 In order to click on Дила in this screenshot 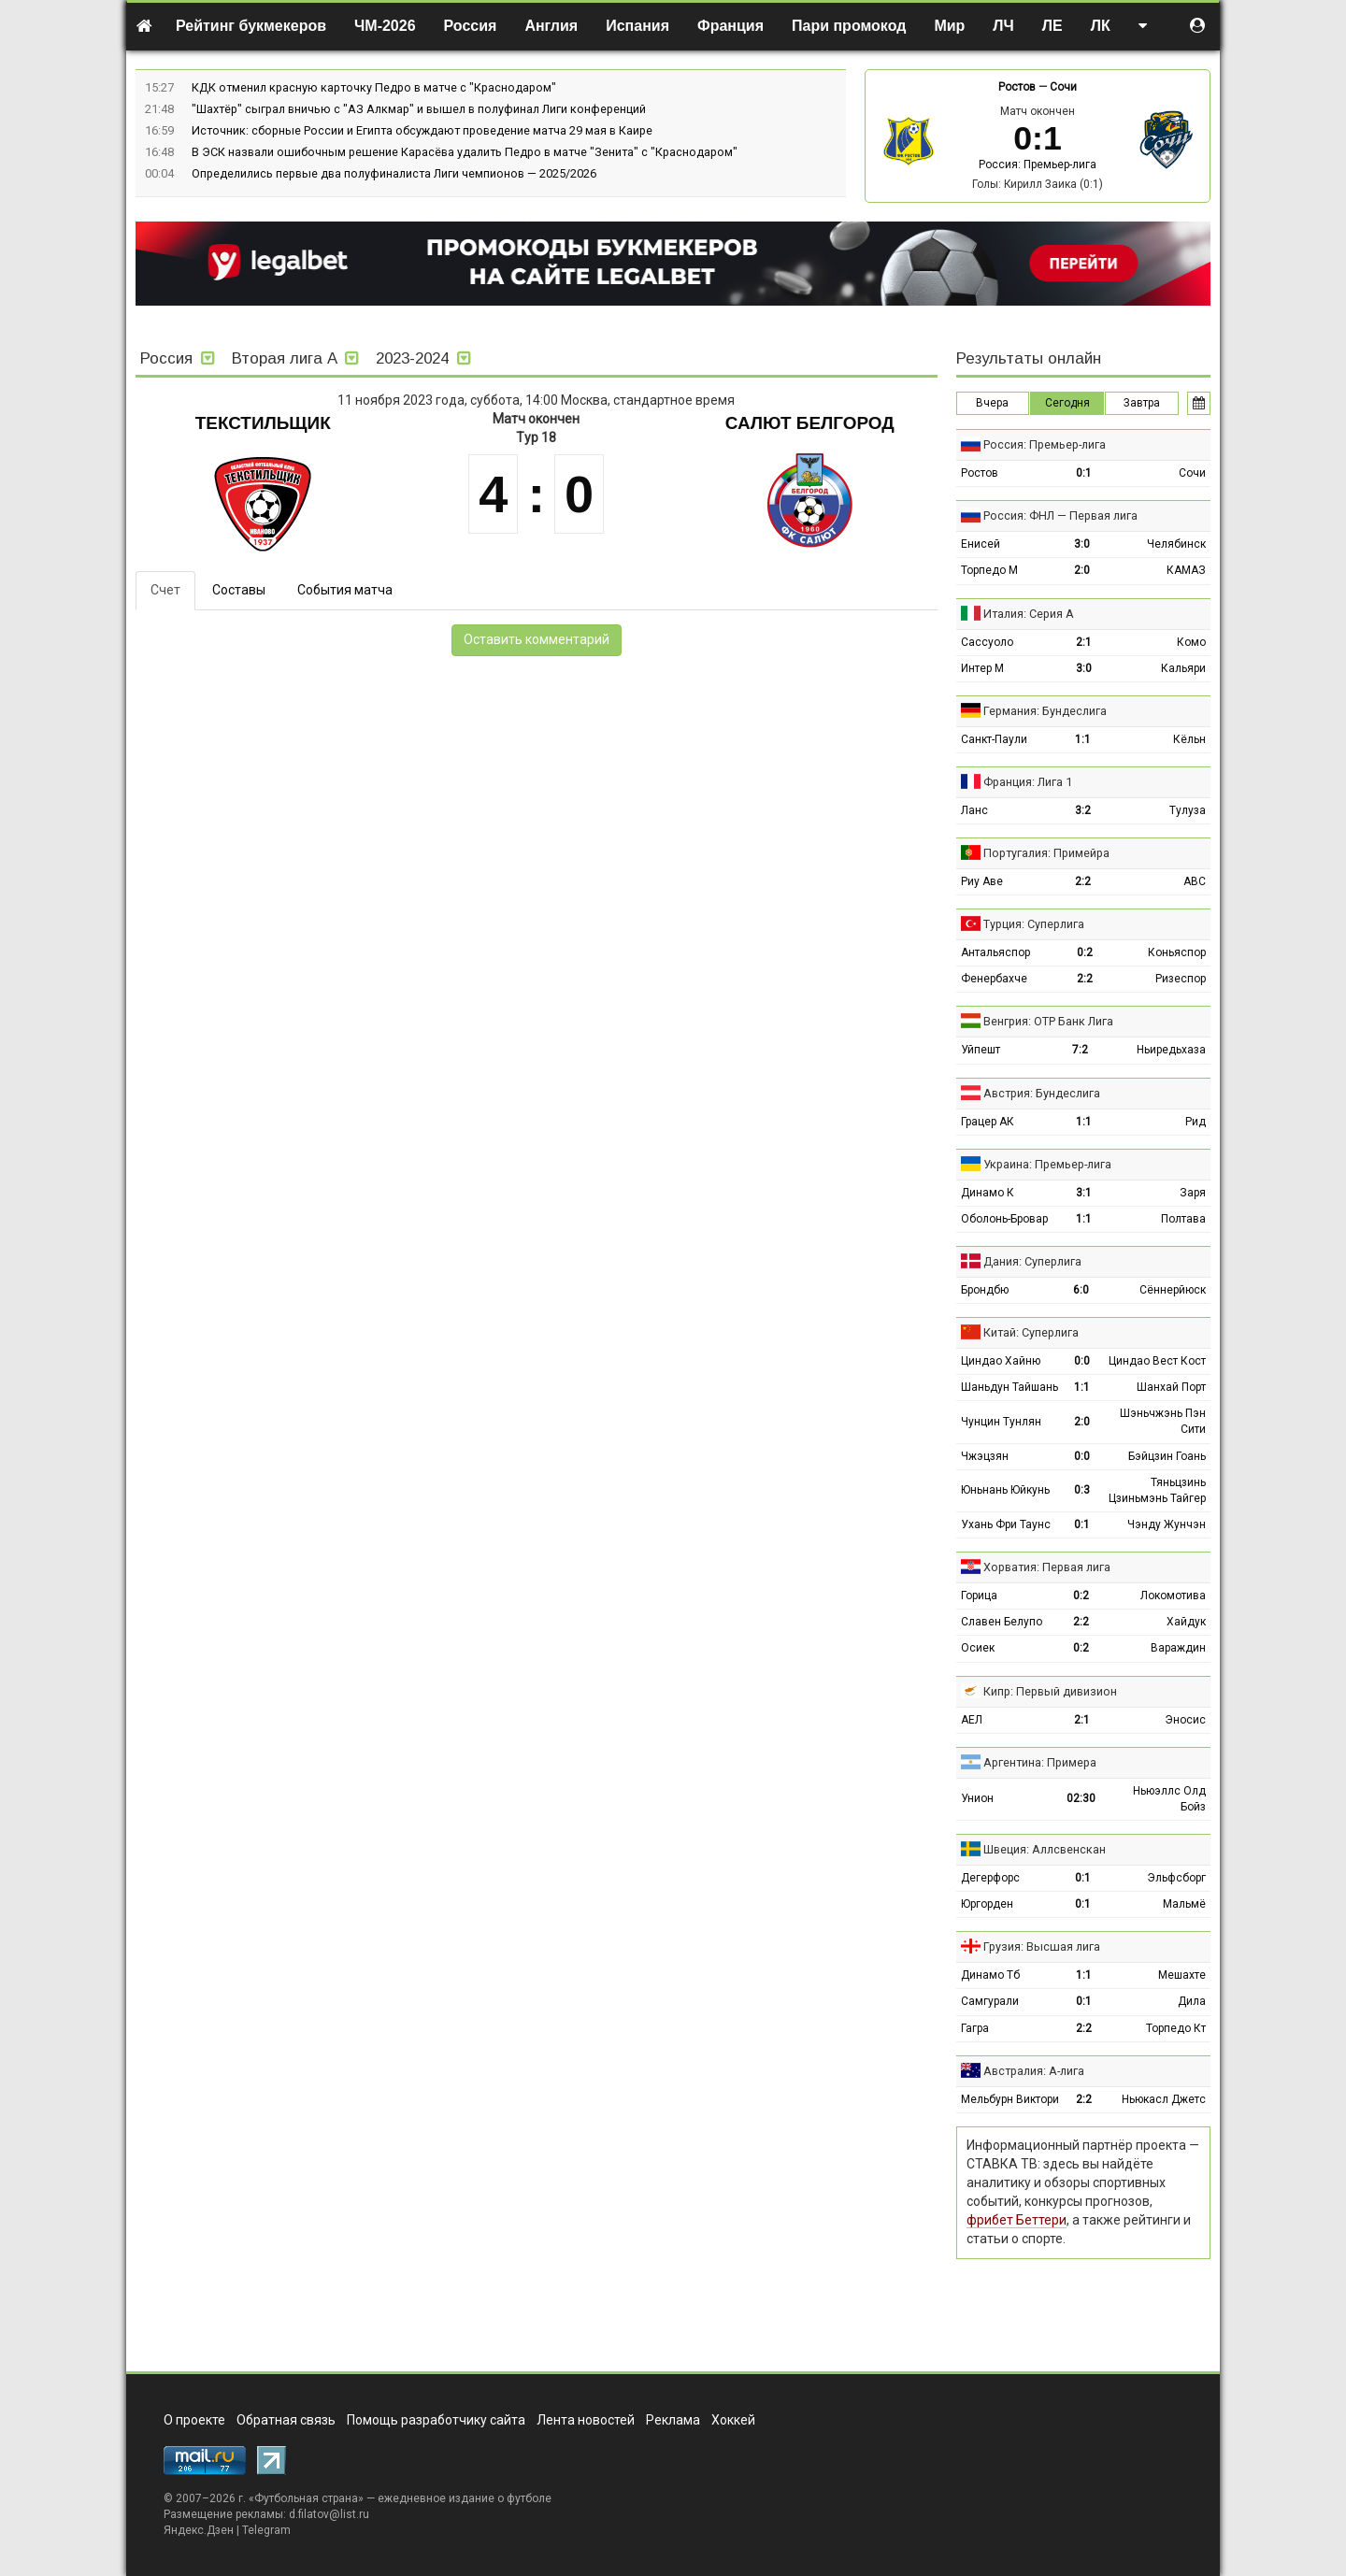, I will do `click(1192, 2001)`.